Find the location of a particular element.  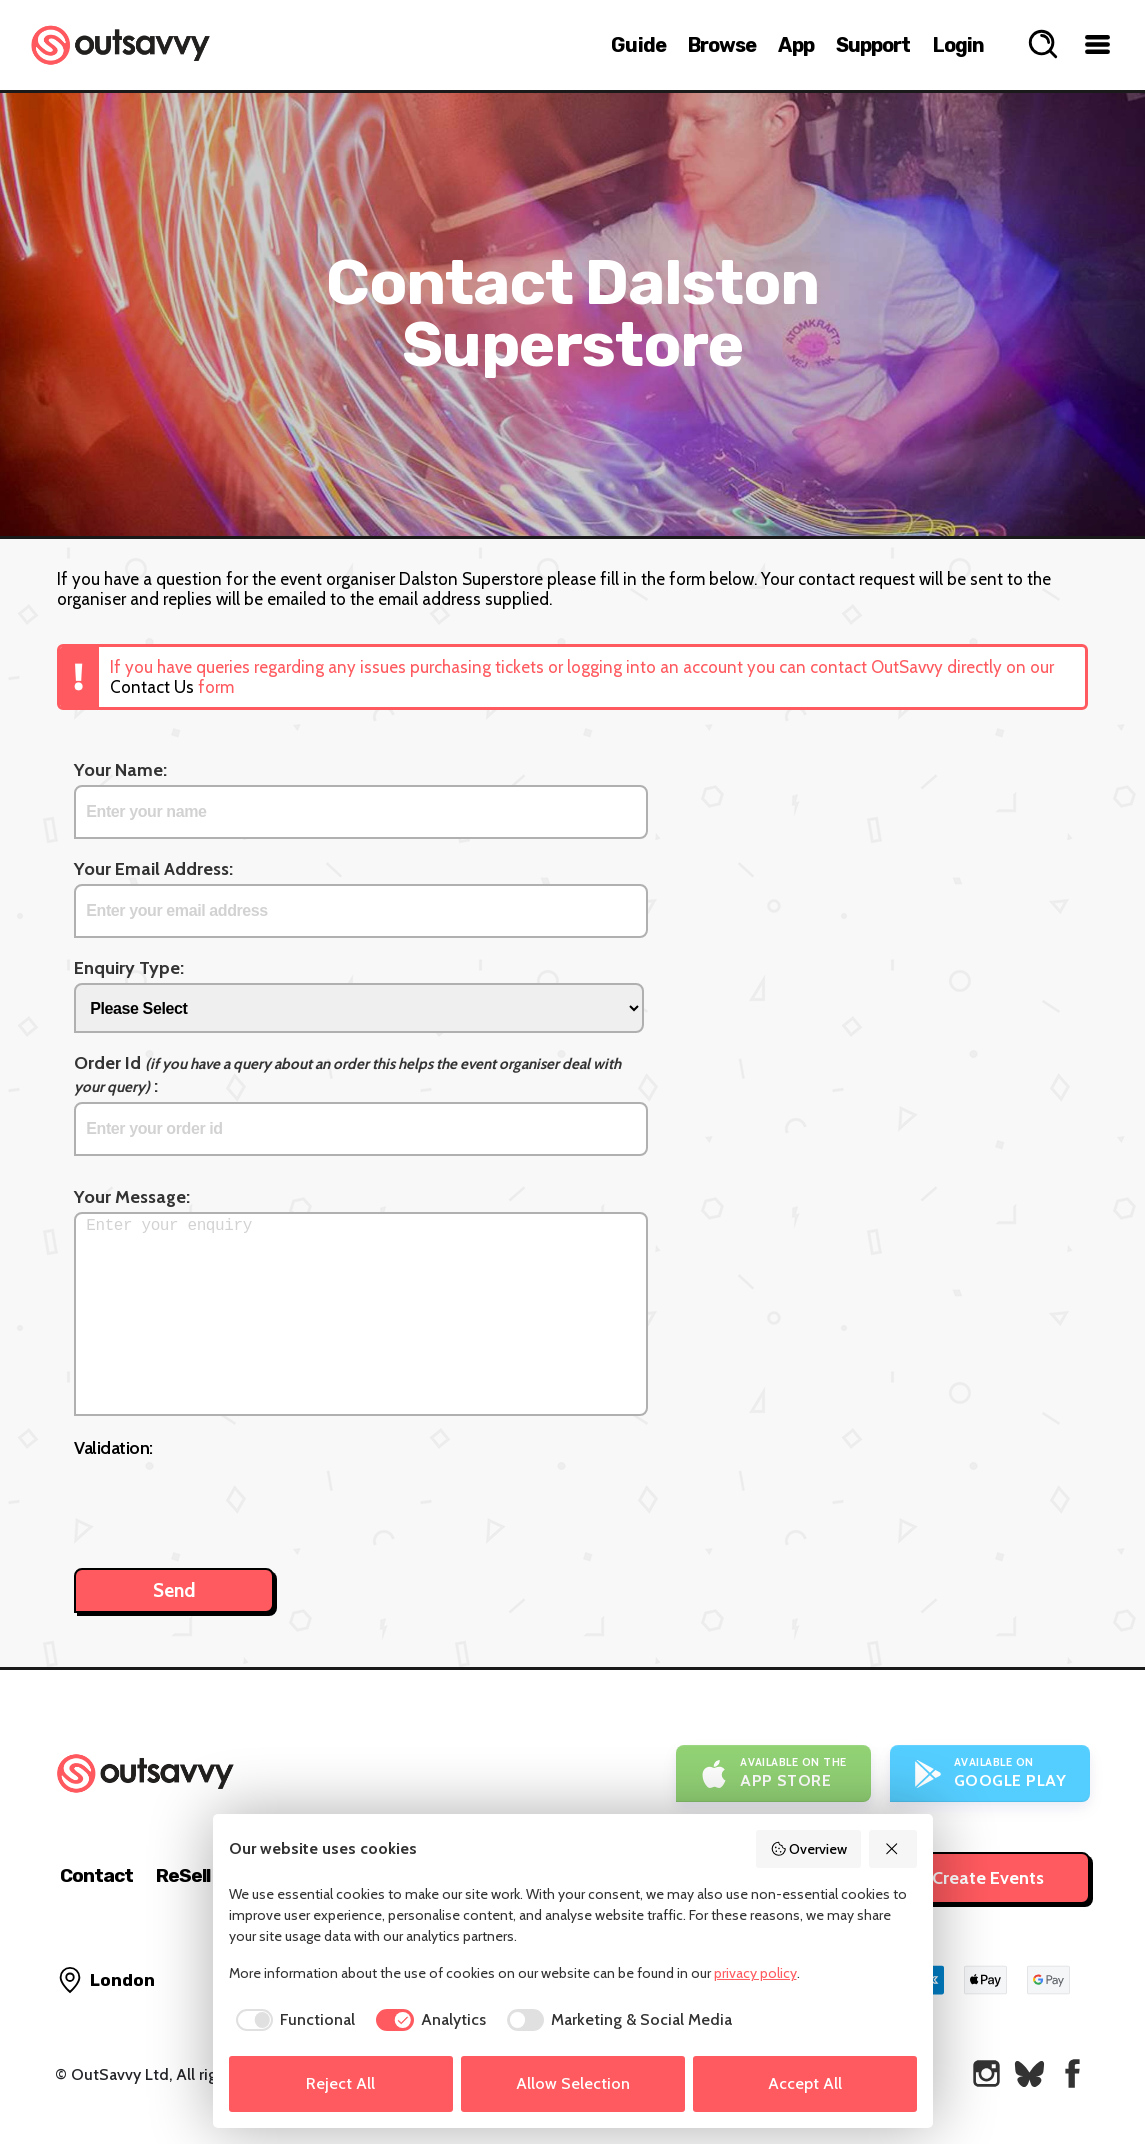

[Reject All] is located at coordinates (893, 1849).